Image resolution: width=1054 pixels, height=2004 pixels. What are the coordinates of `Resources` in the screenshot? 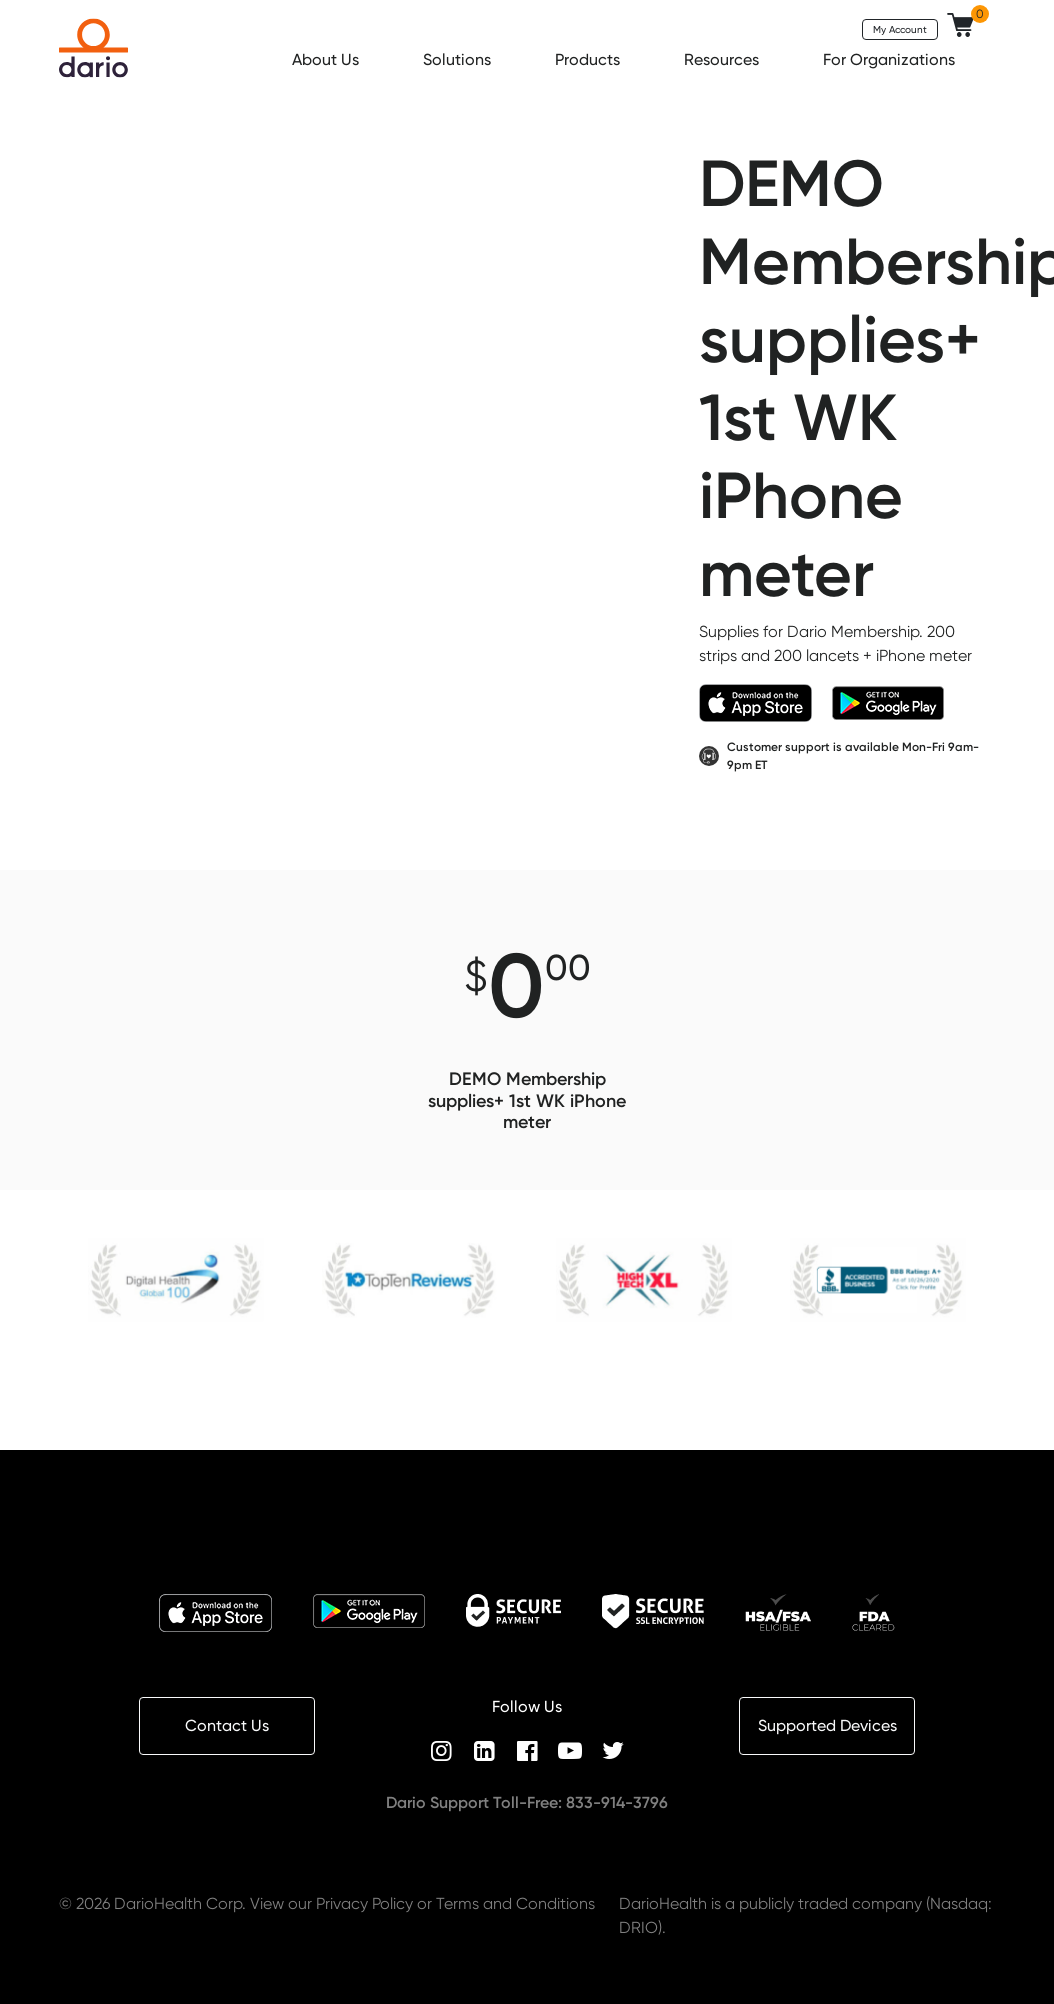 It's located at (723, 59).